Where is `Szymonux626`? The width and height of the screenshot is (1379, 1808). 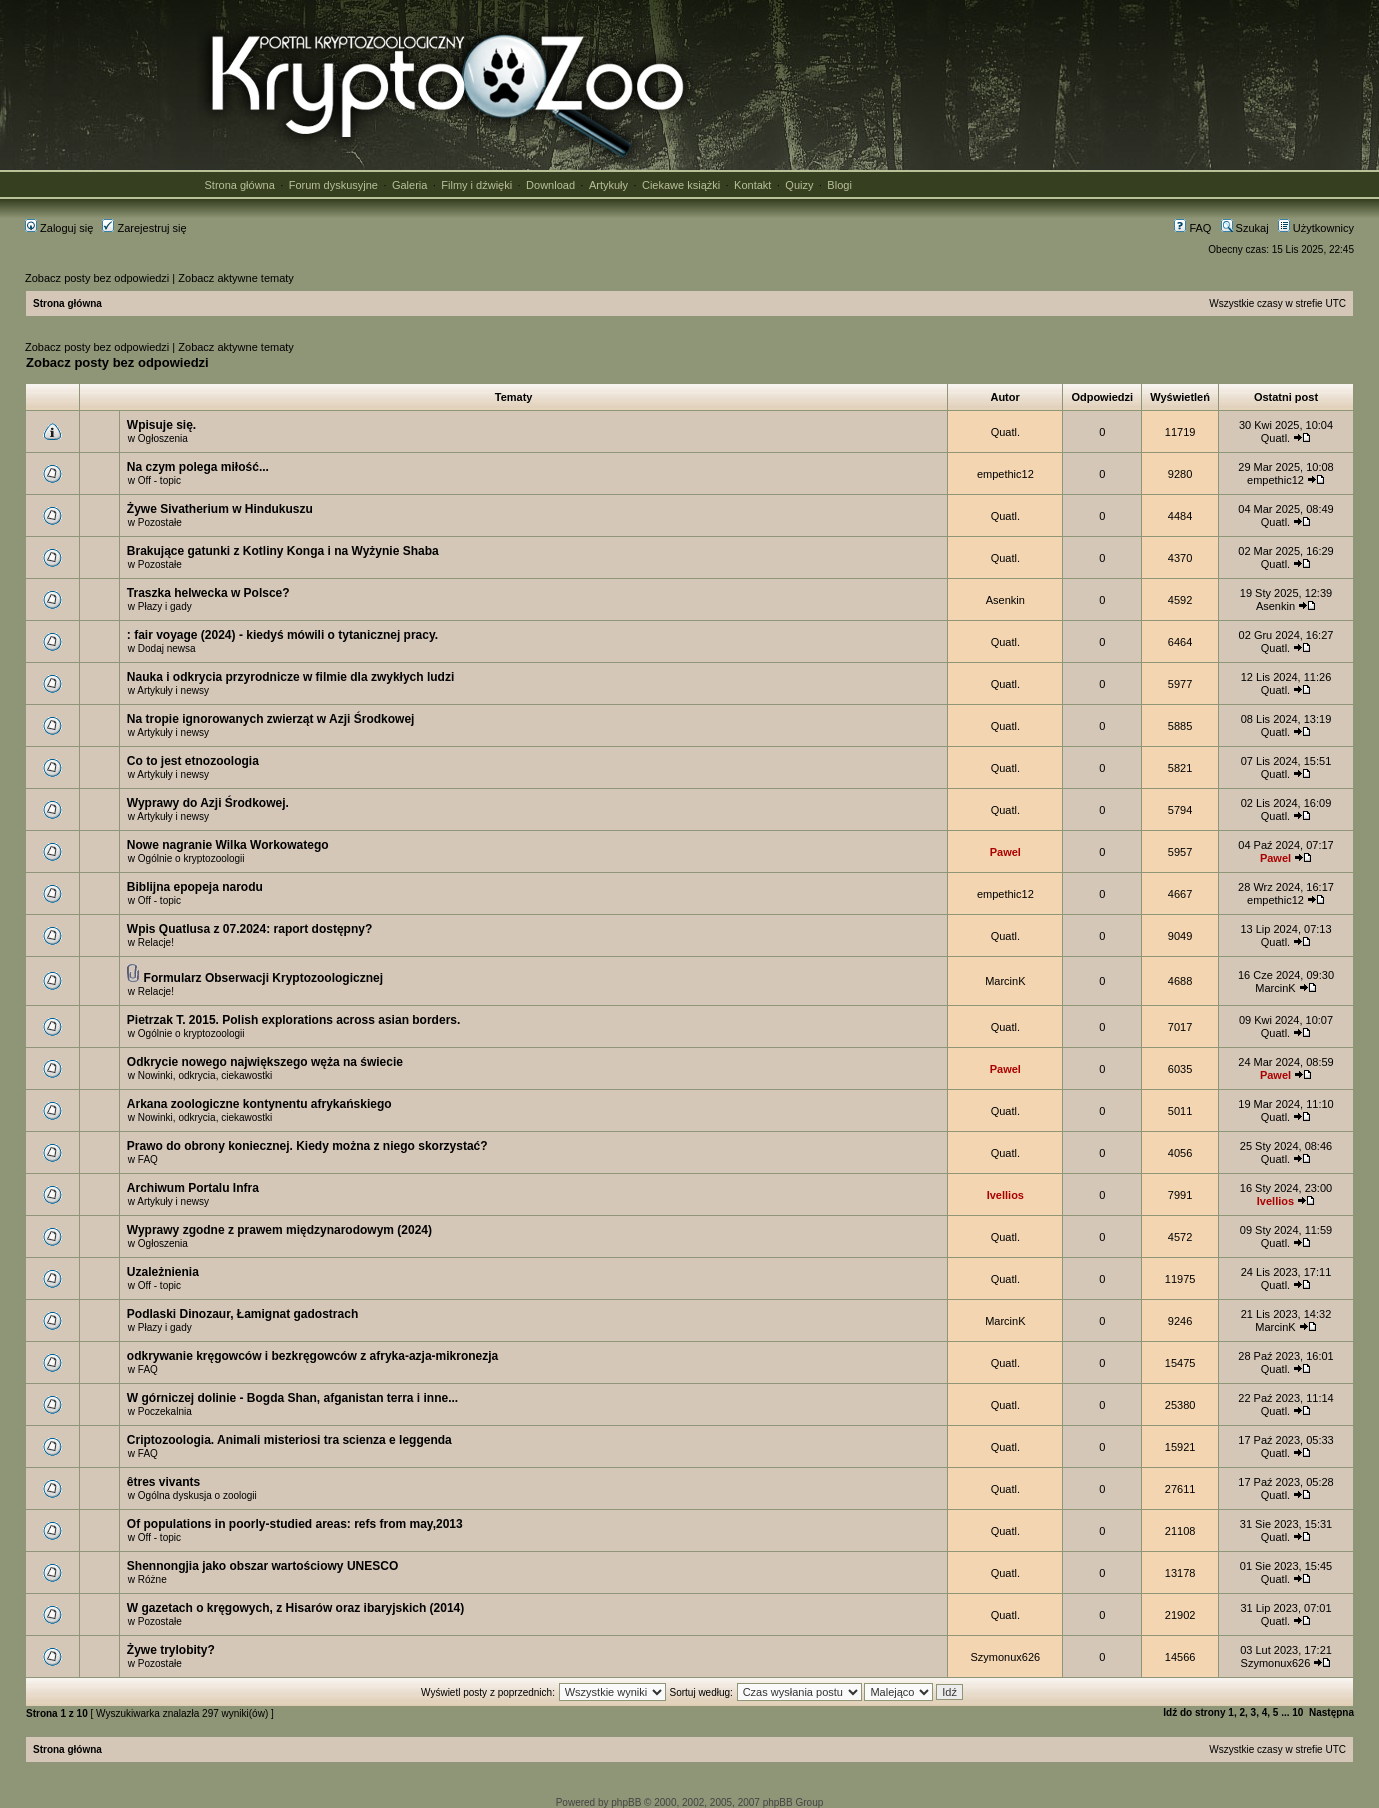 Szymonux626 is located at coordinates (1005, 1657).